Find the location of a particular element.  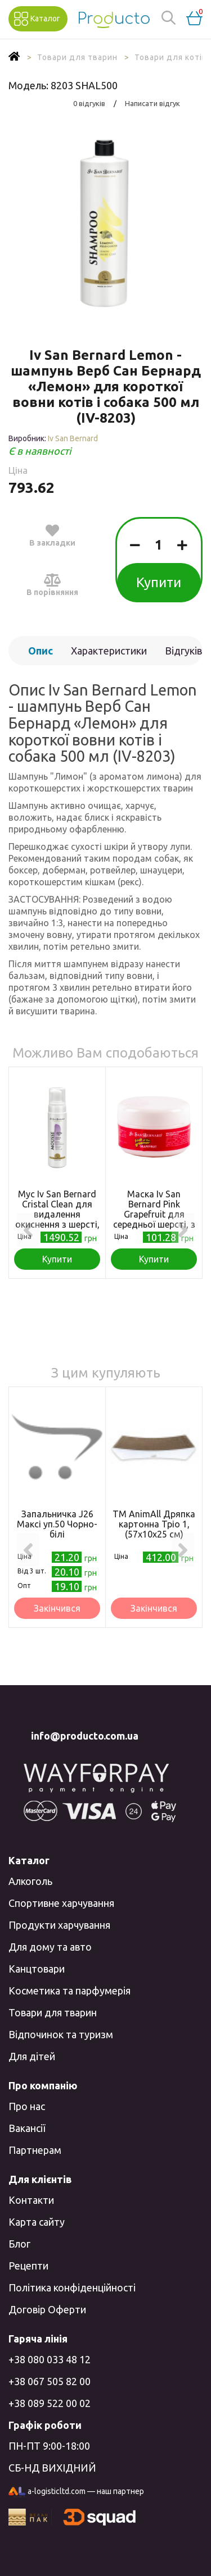

Політика конфіденційності is located at coordinates (72, 2287).